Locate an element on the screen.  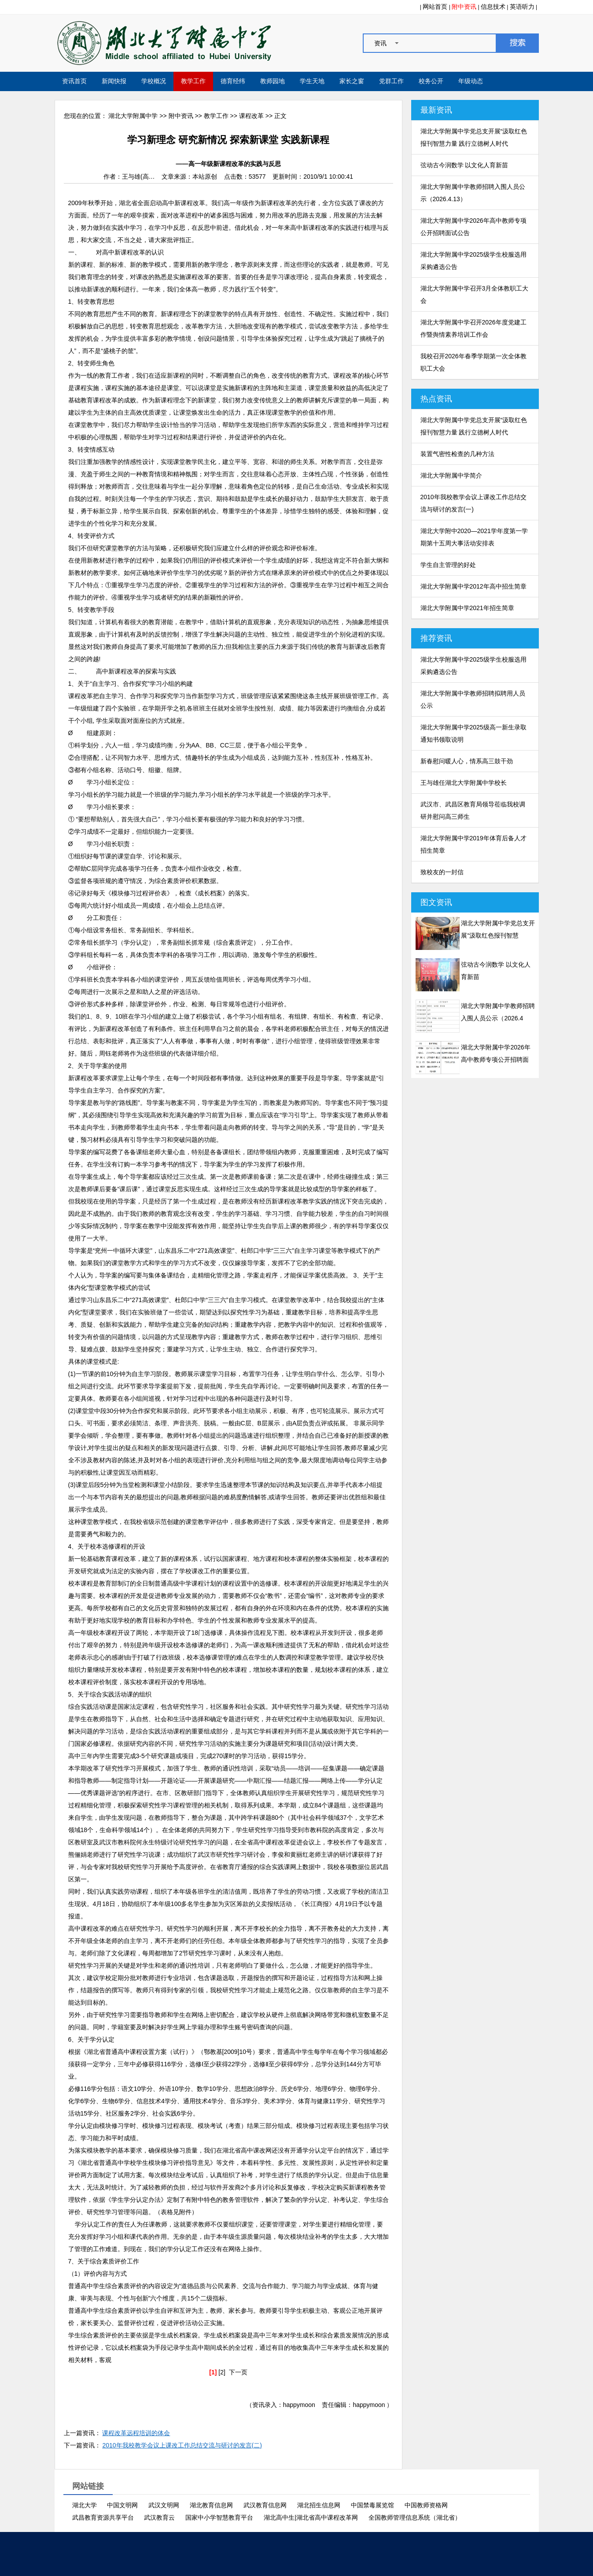
中国教师资格网 is located at coordinates (426, 2505).